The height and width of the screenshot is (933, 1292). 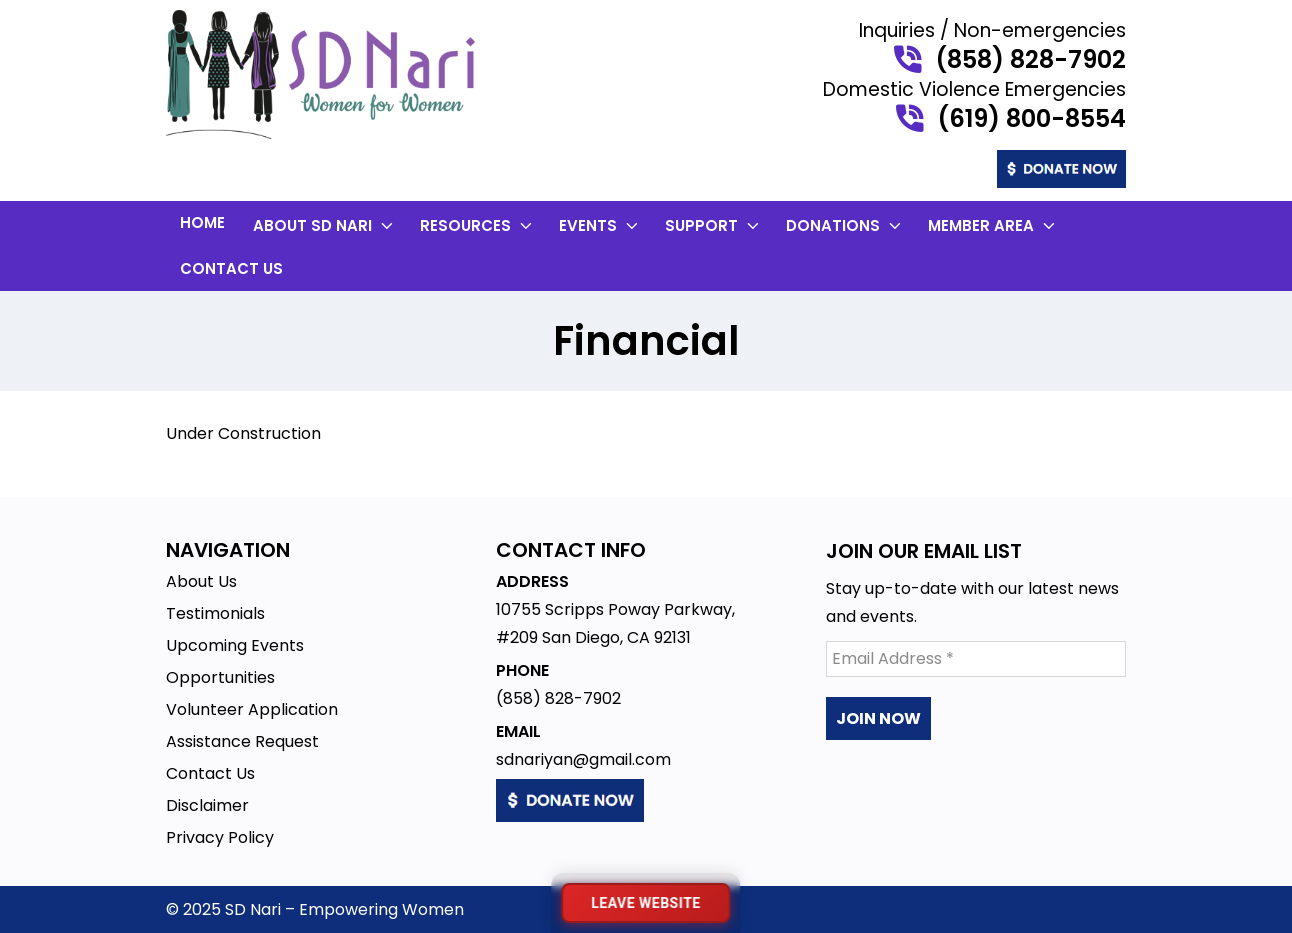 What do you see at coordinates (600, 225) in the screenshot?
I see `Events` at bounding box center [600, 225].